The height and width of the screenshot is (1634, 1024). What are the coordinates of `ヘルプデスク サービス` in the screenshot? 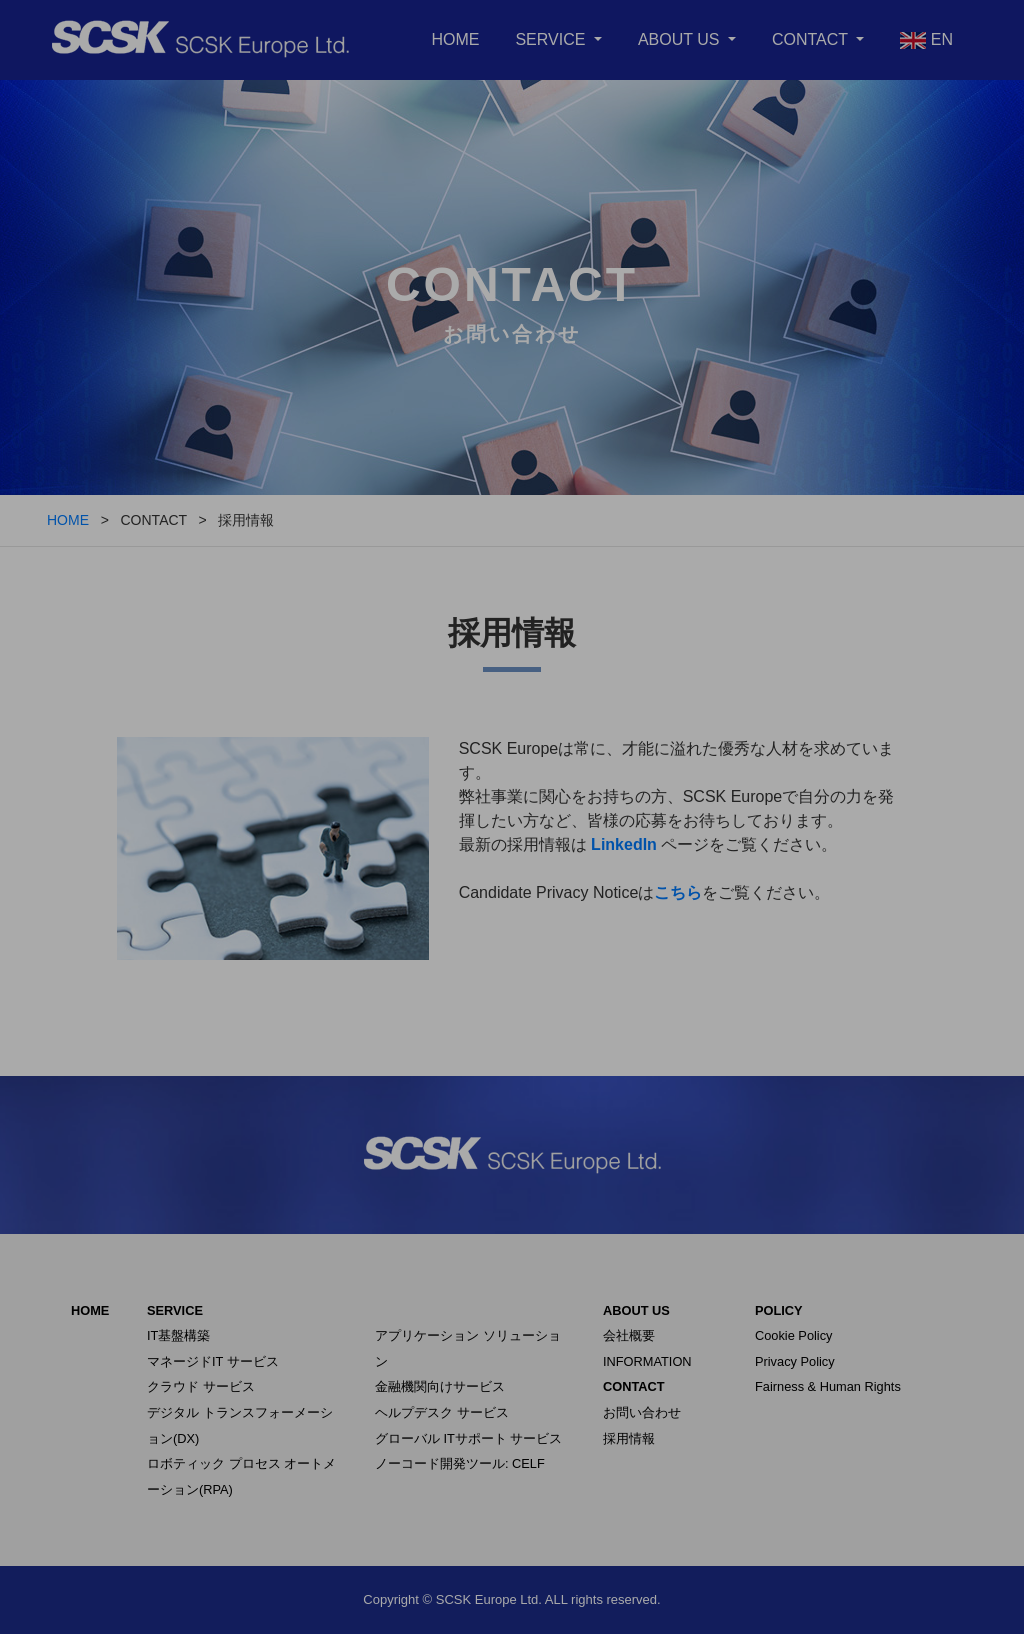 It's located at (442, 1412).